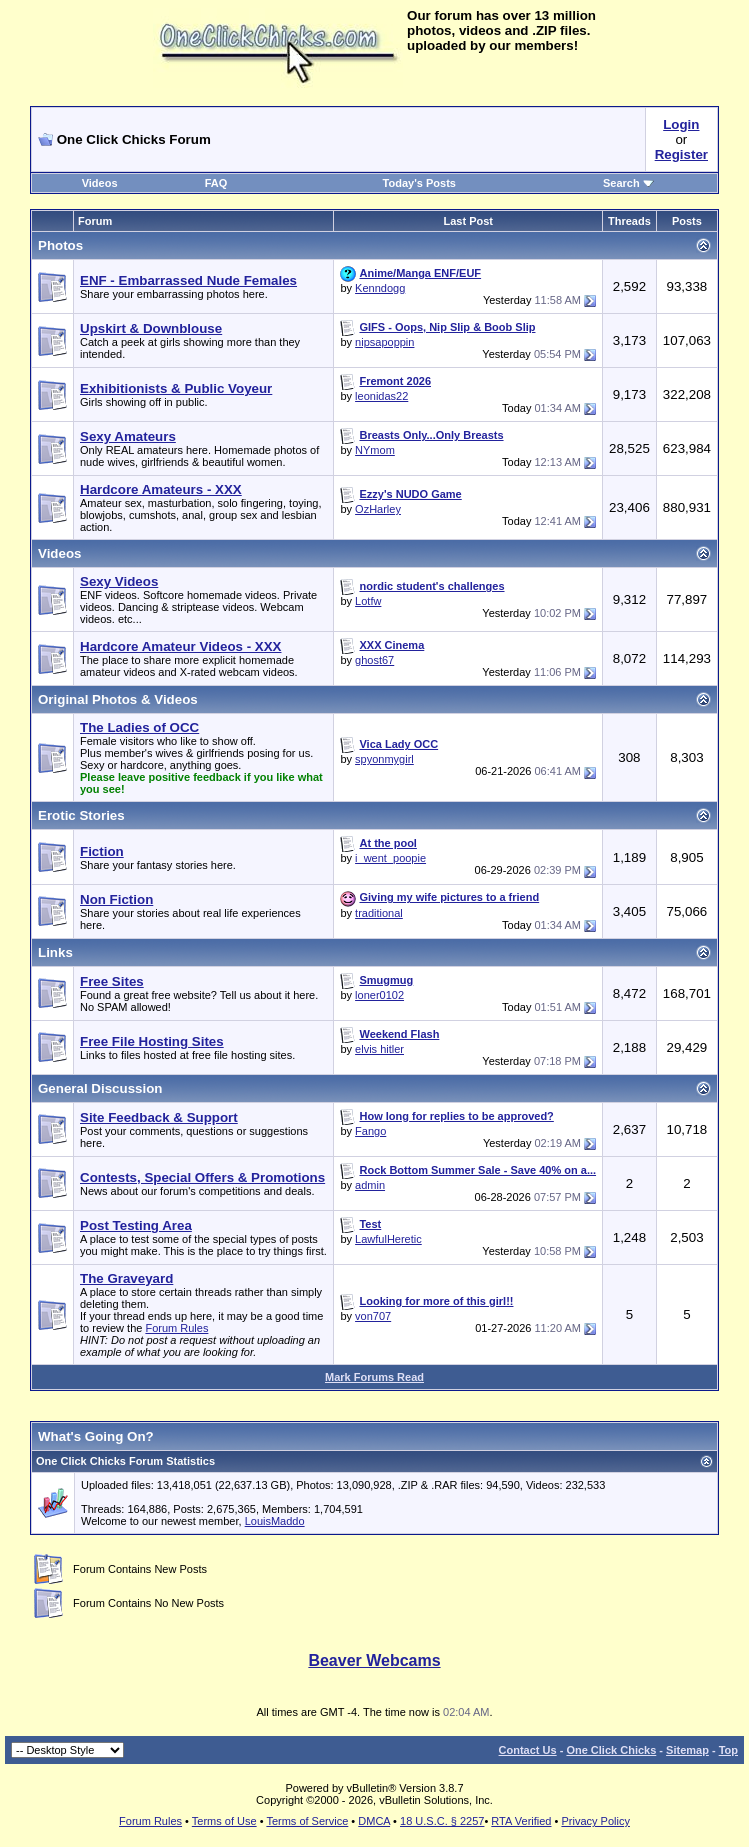  What do you see at coordinates (100, 183) in the screenshot?
I see `Videos` at bounding box center [100, 183].